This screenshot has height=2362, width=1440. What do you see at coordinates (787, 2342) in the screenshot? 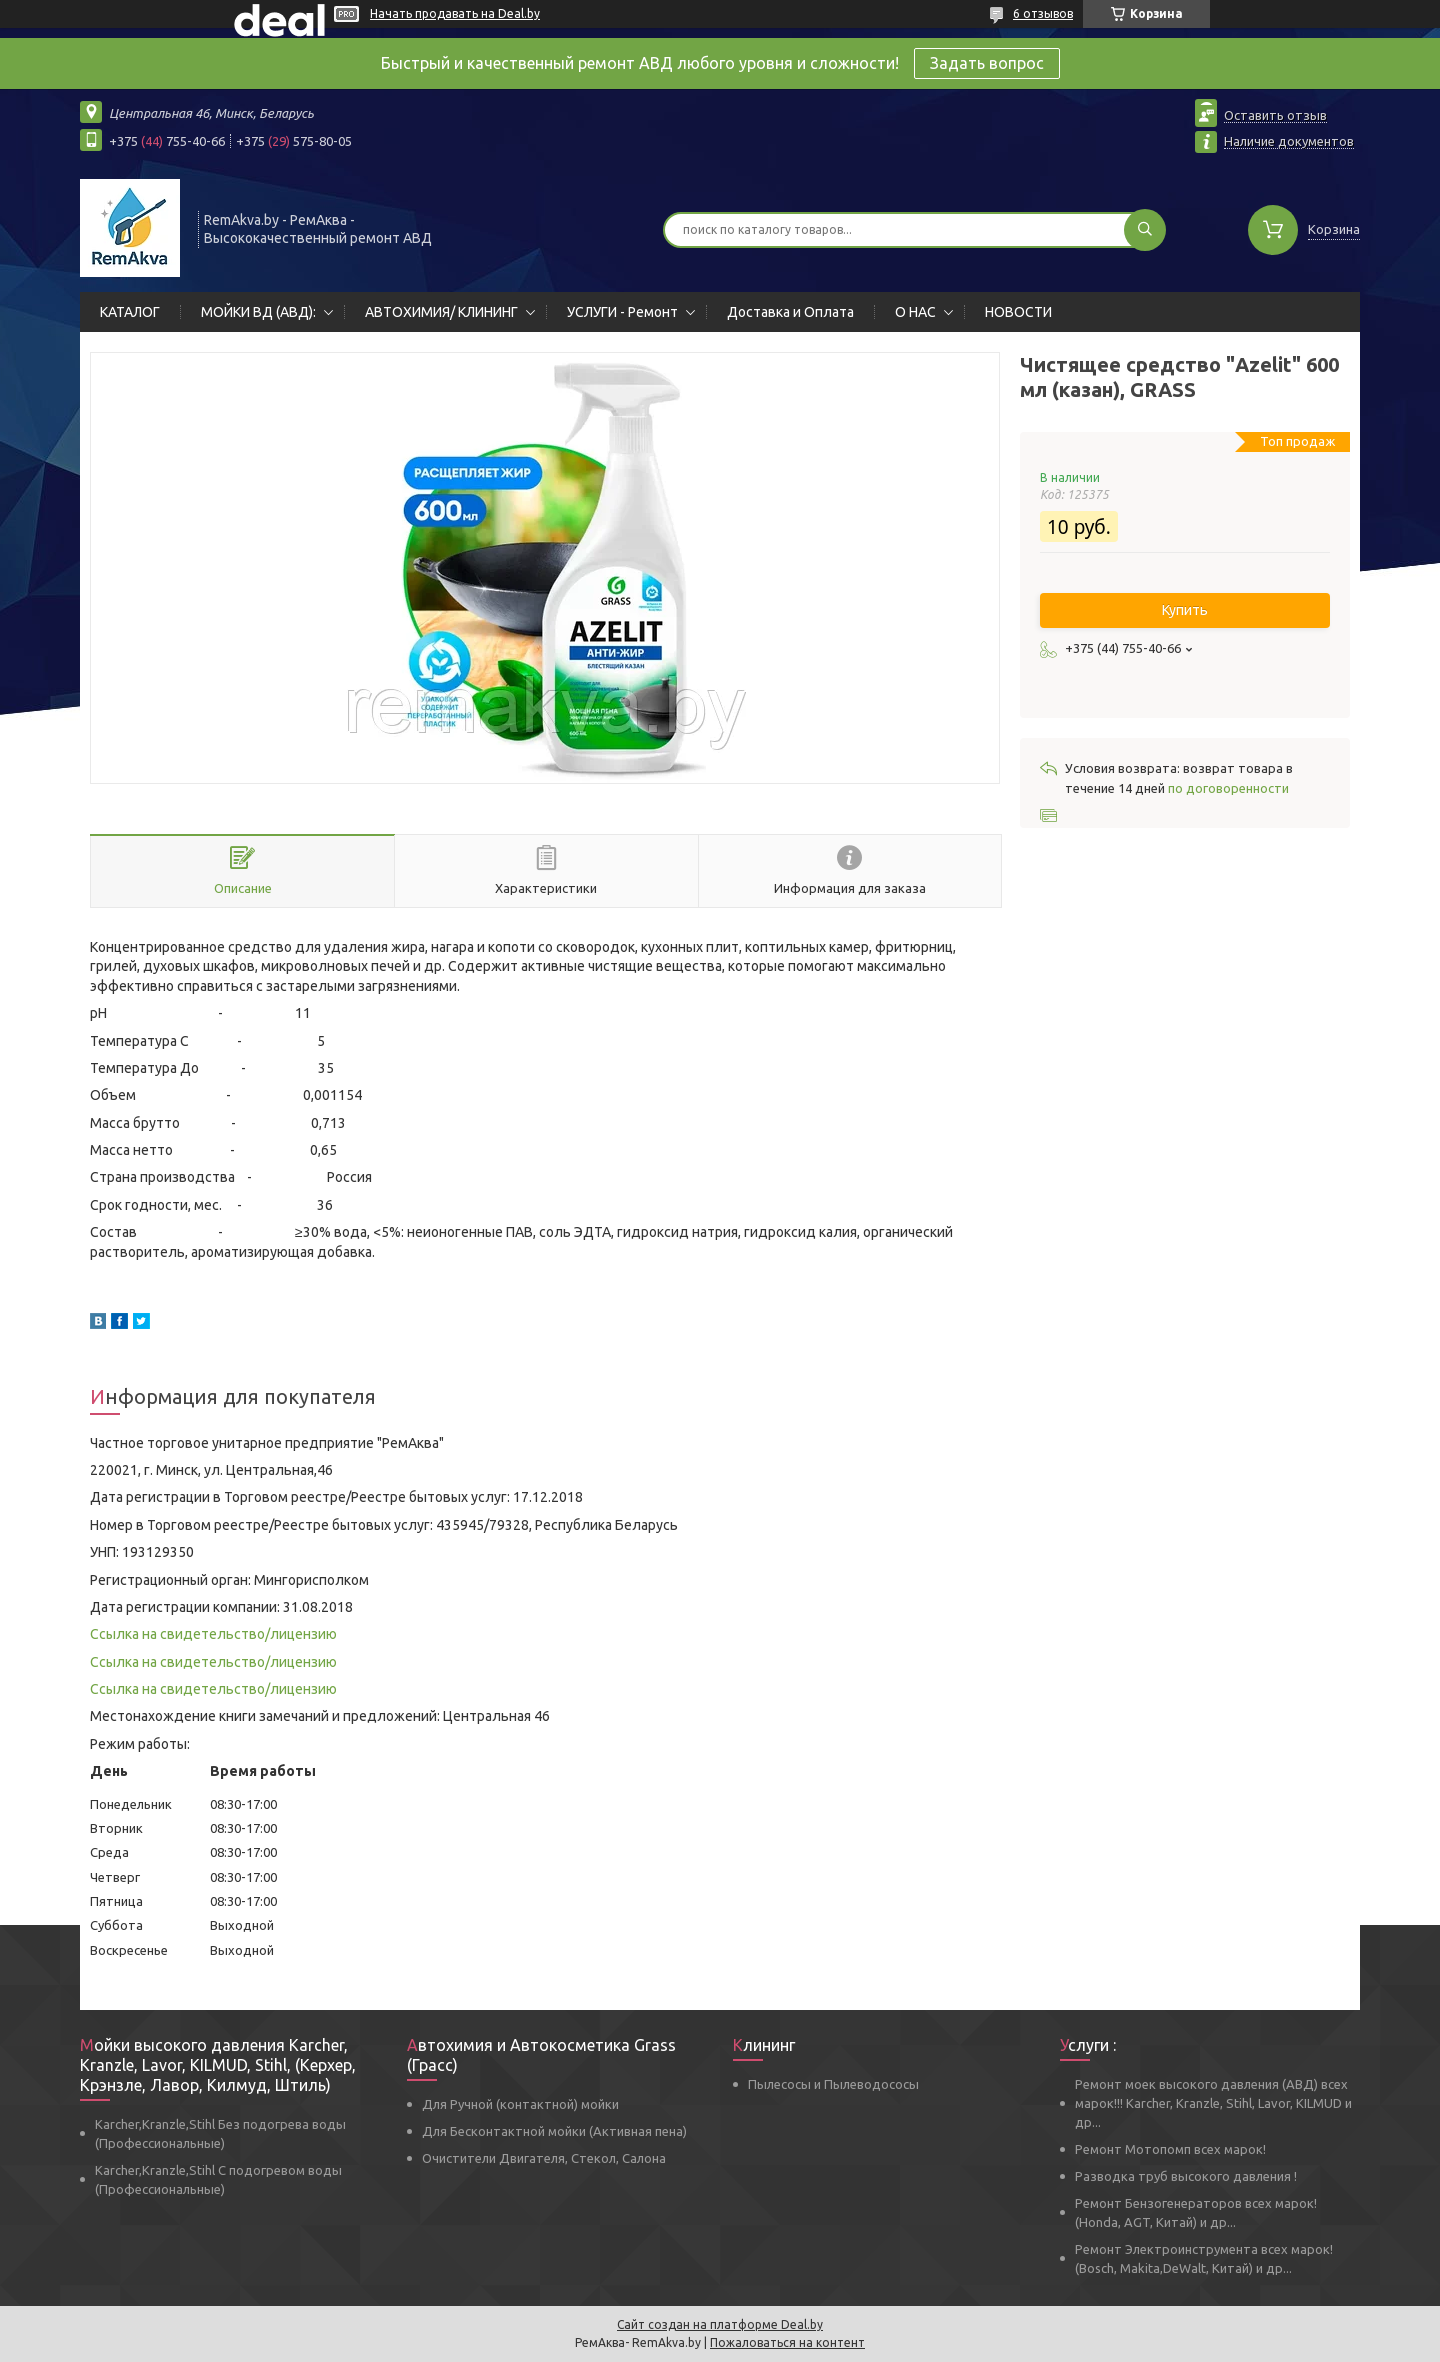
I see `Пожаловаться на контент` at bounding box center [787, 2342].